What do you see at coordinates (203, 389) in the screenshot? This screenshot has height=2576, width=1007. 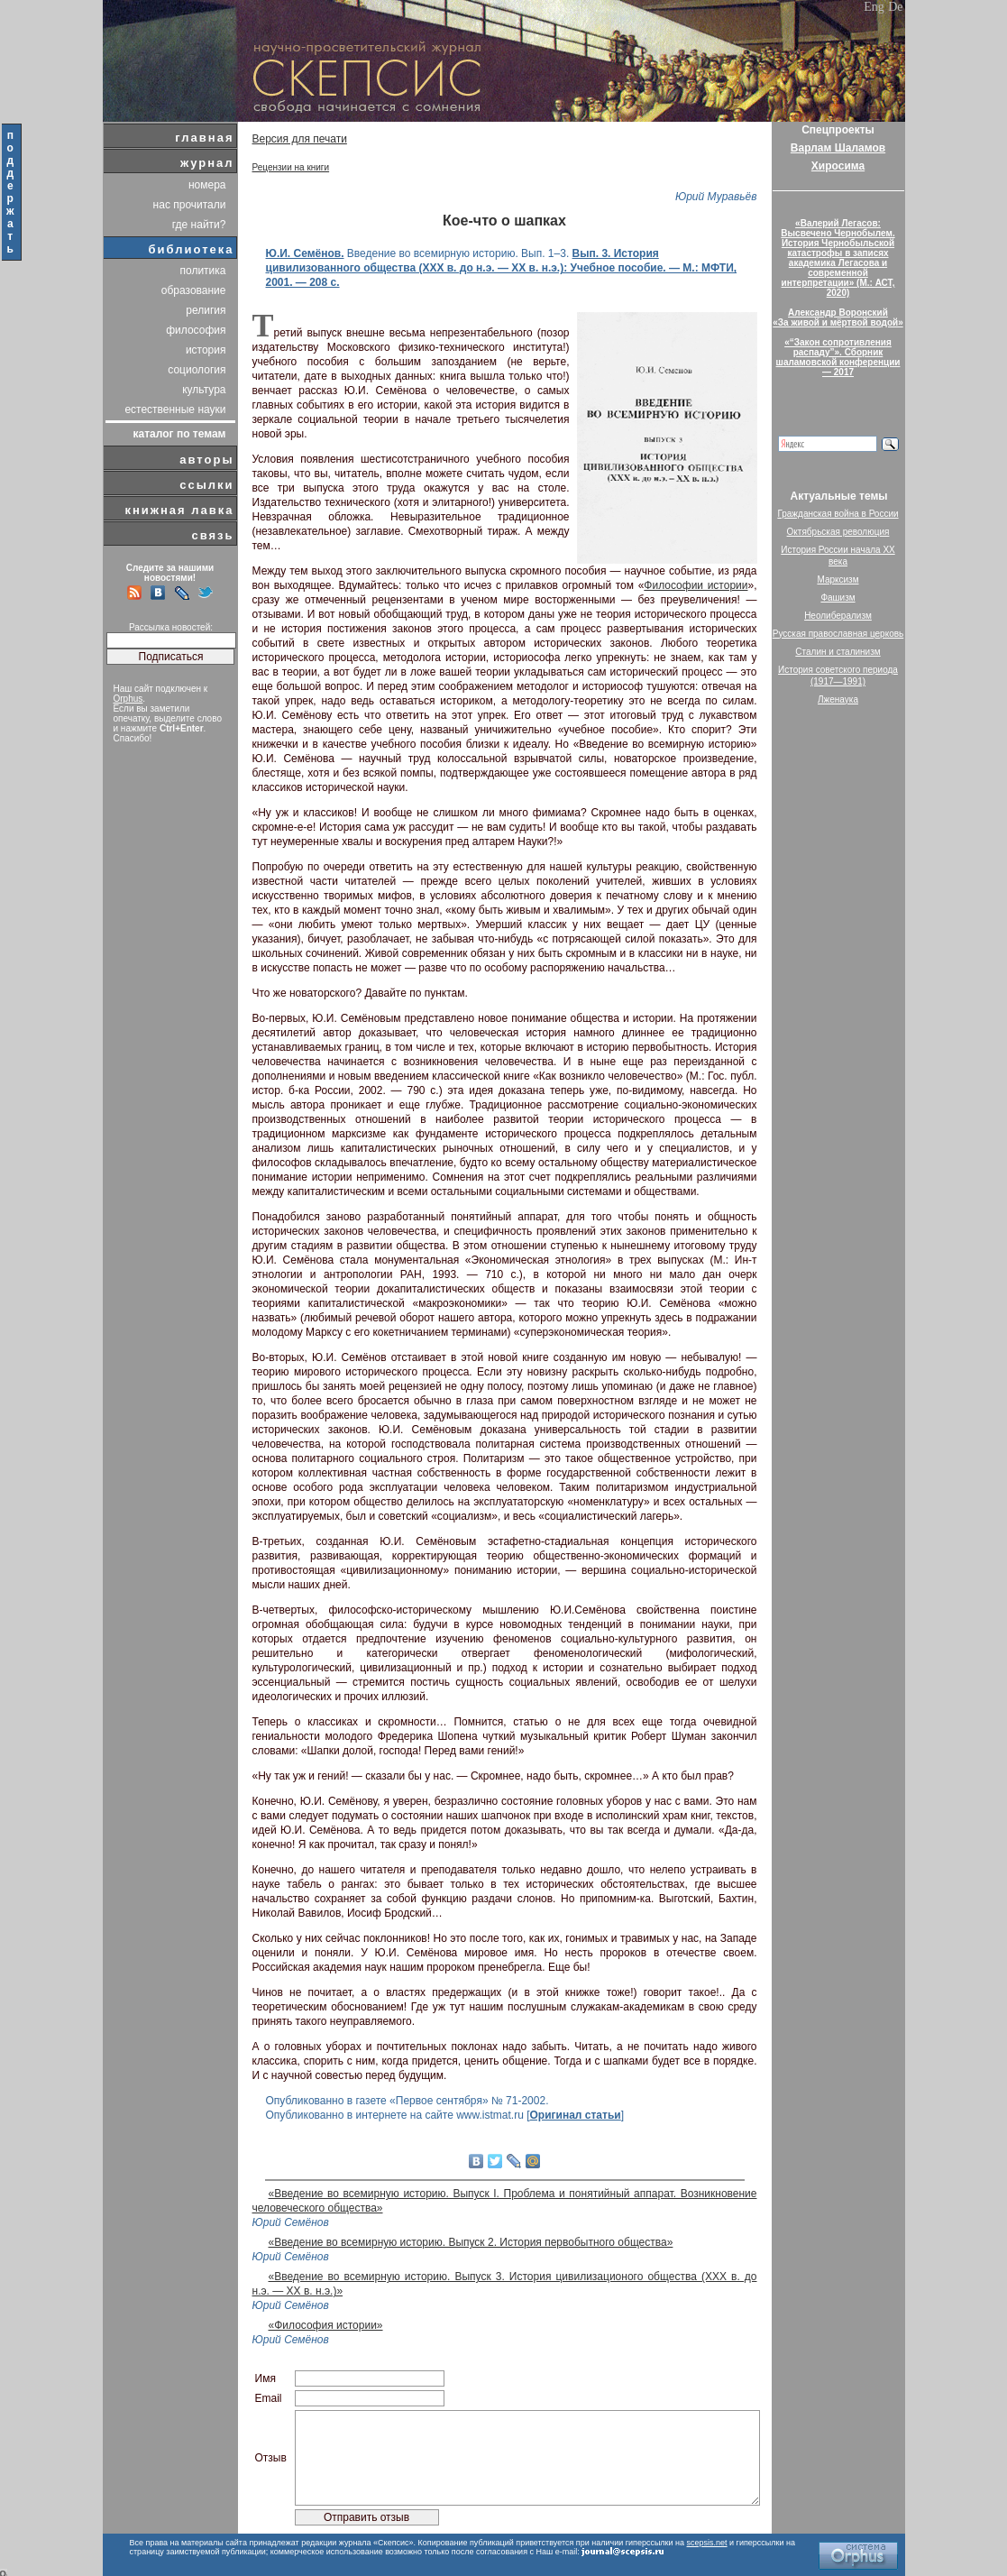 I see `культура` at bounding box center [203, 389].